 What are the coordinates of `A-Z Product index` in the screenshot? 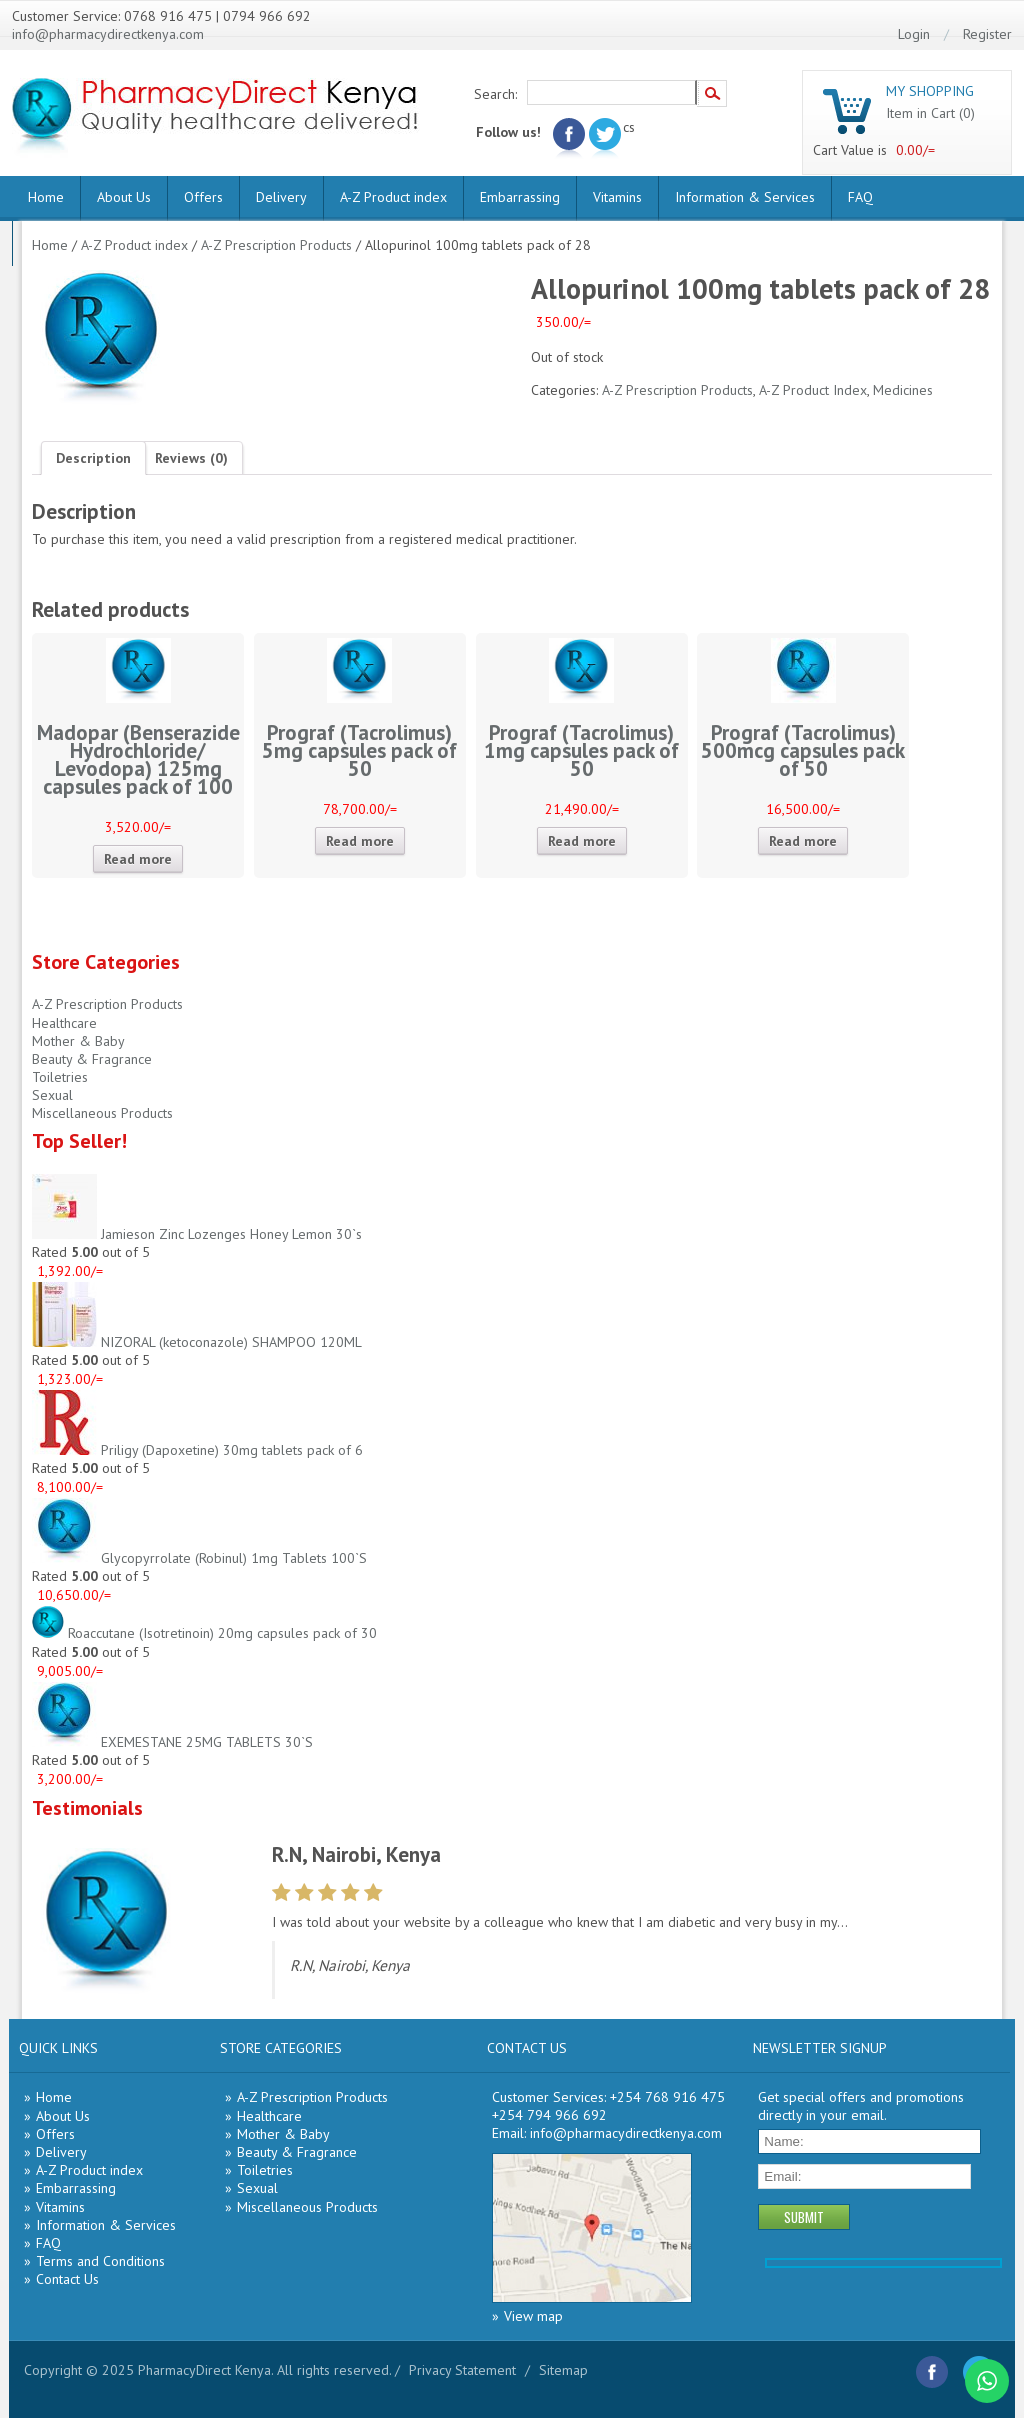 It's located at (393, 197).